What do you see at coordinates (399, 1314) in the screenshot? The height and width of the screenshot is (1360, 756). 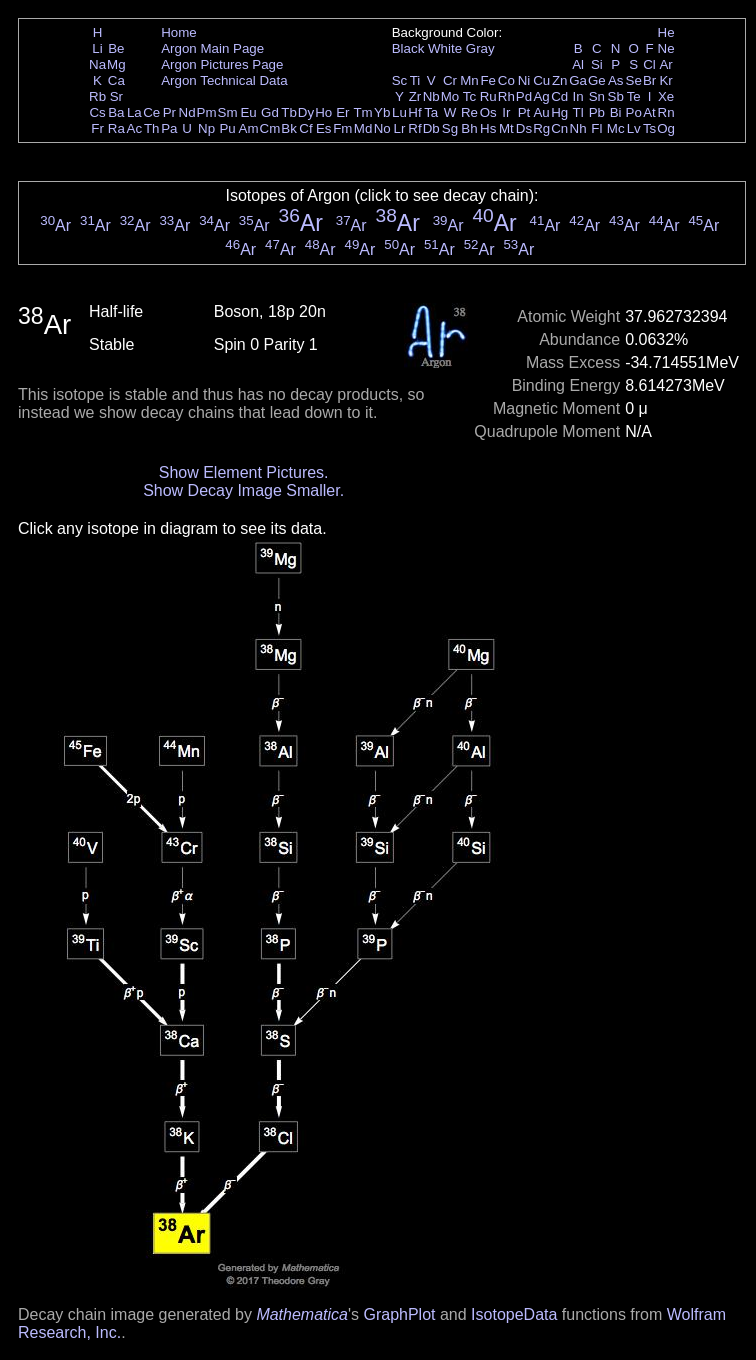 I see `GraphPlot` at bounding box center [399, 1314].